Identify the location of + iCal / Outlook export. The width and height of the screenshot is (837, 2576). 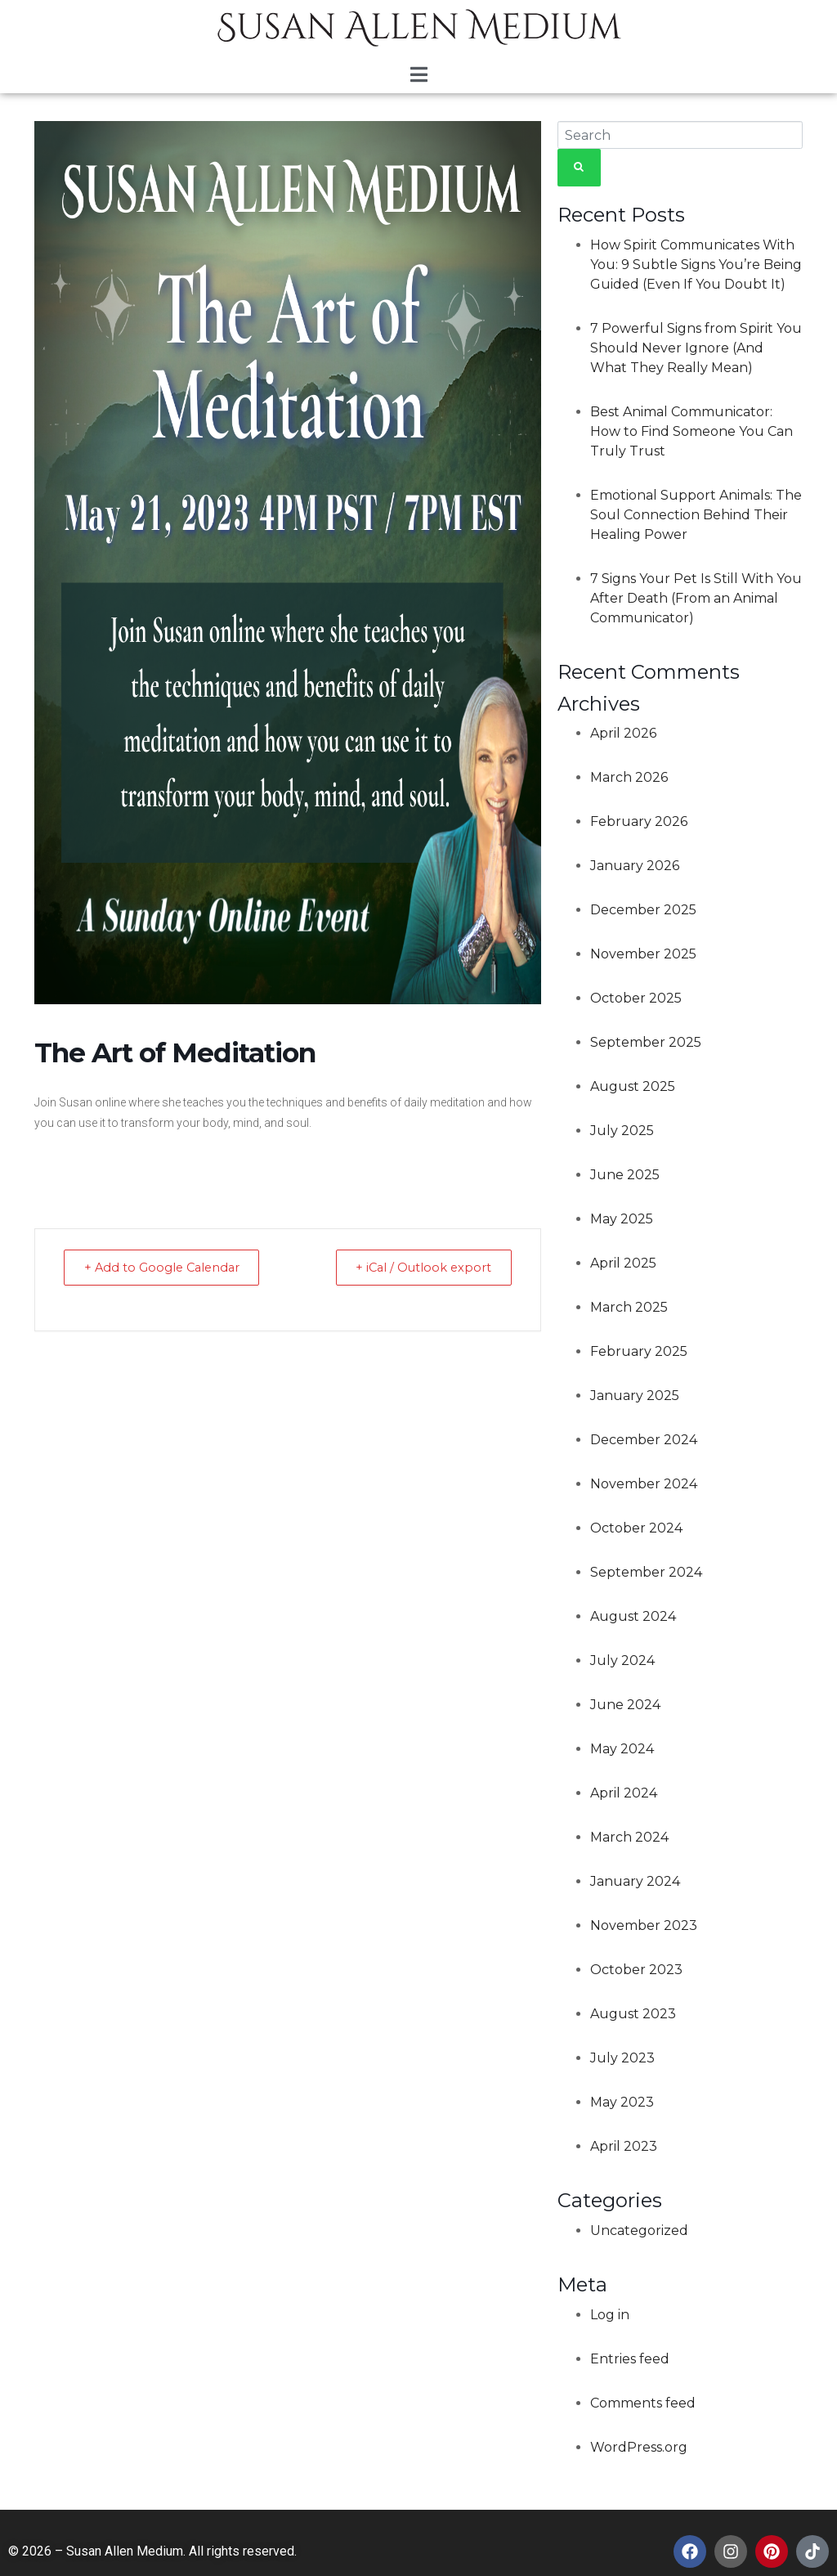
(418, 1267).